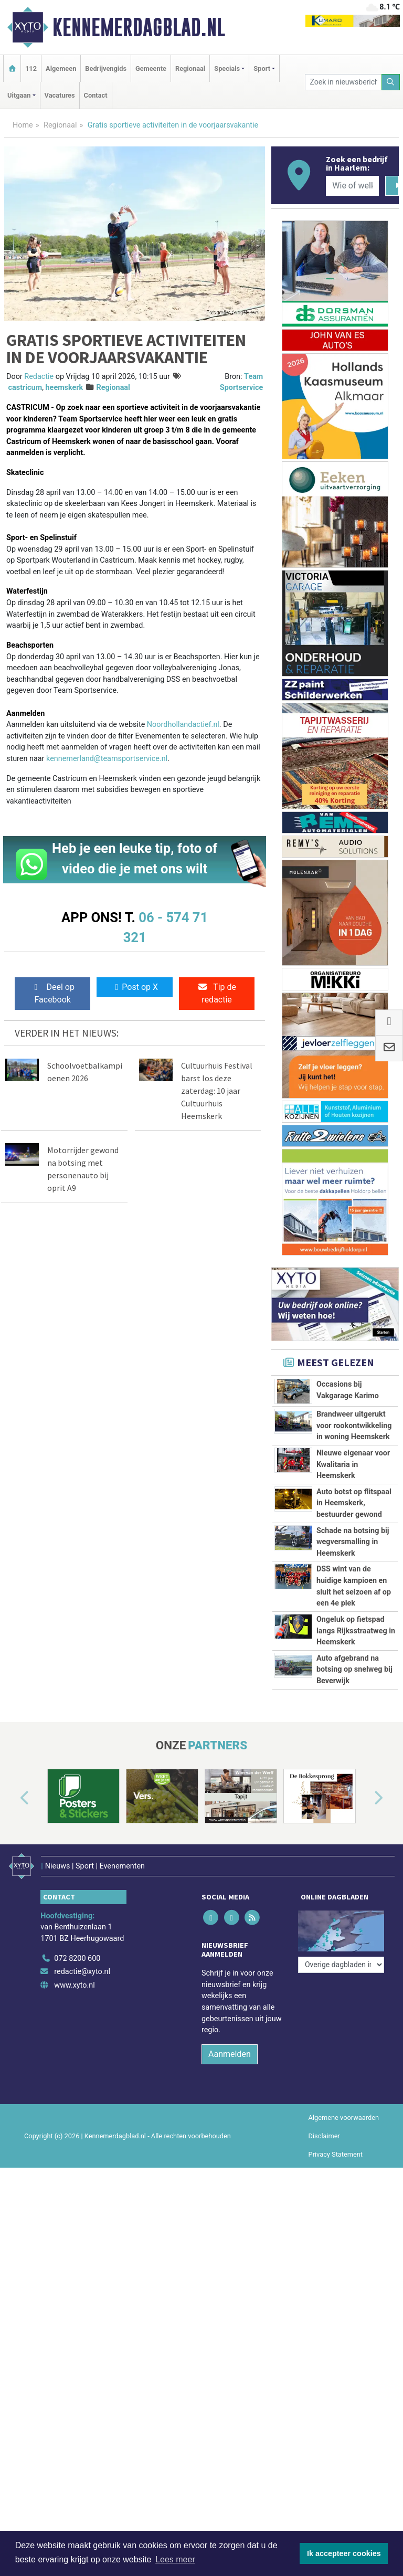 The width and height of the screenshot is (403, 2576). What do you see at coordinates (31, 68) in the screenshot?
I see `112` at bounding box center [31, 68].